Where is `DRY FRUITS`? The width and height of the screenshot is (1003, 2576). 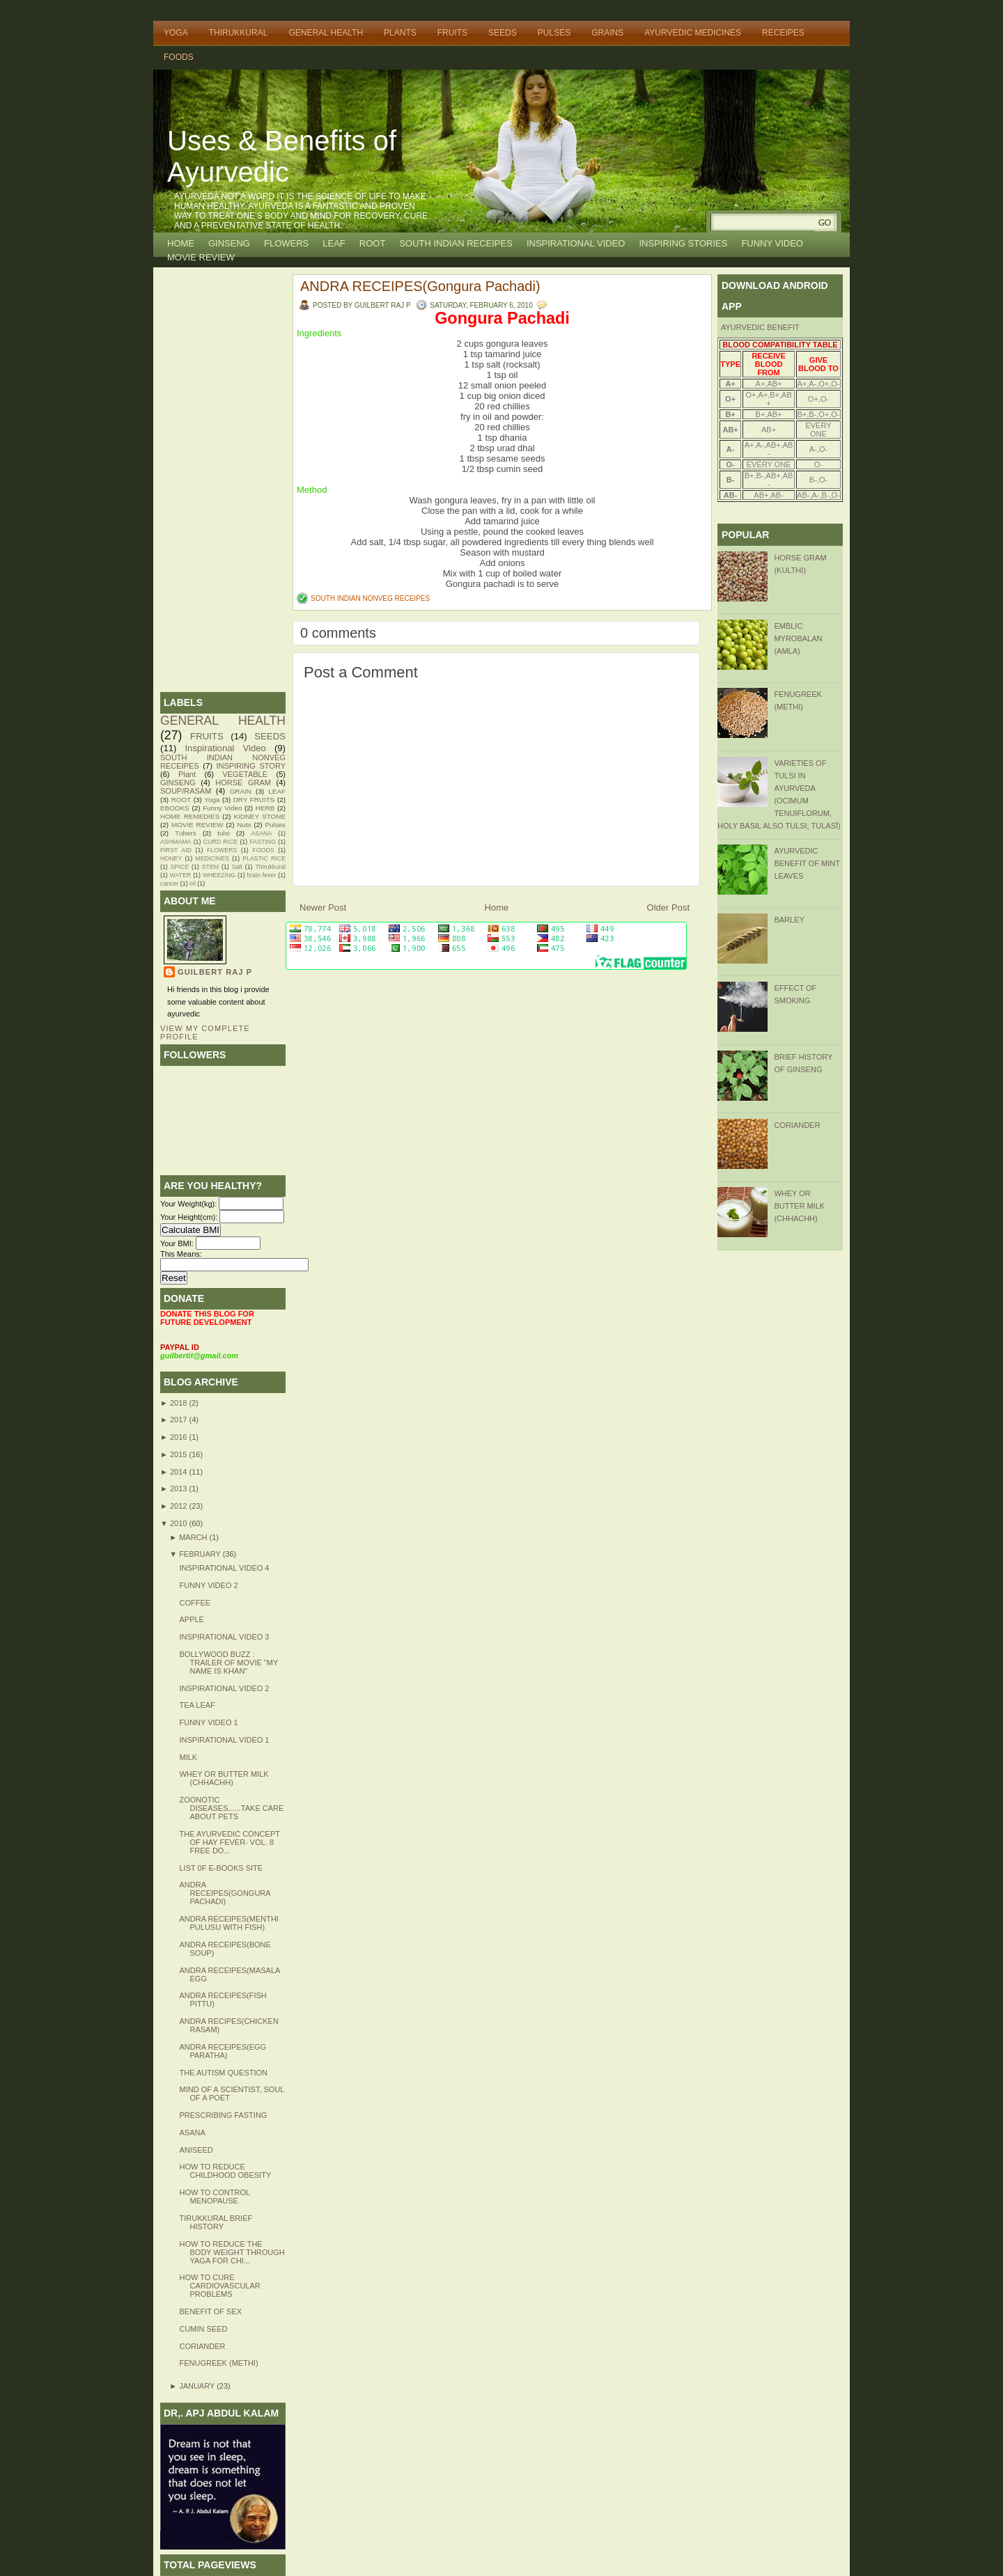 DRY FRUITS is located at coordinates (254, 799).